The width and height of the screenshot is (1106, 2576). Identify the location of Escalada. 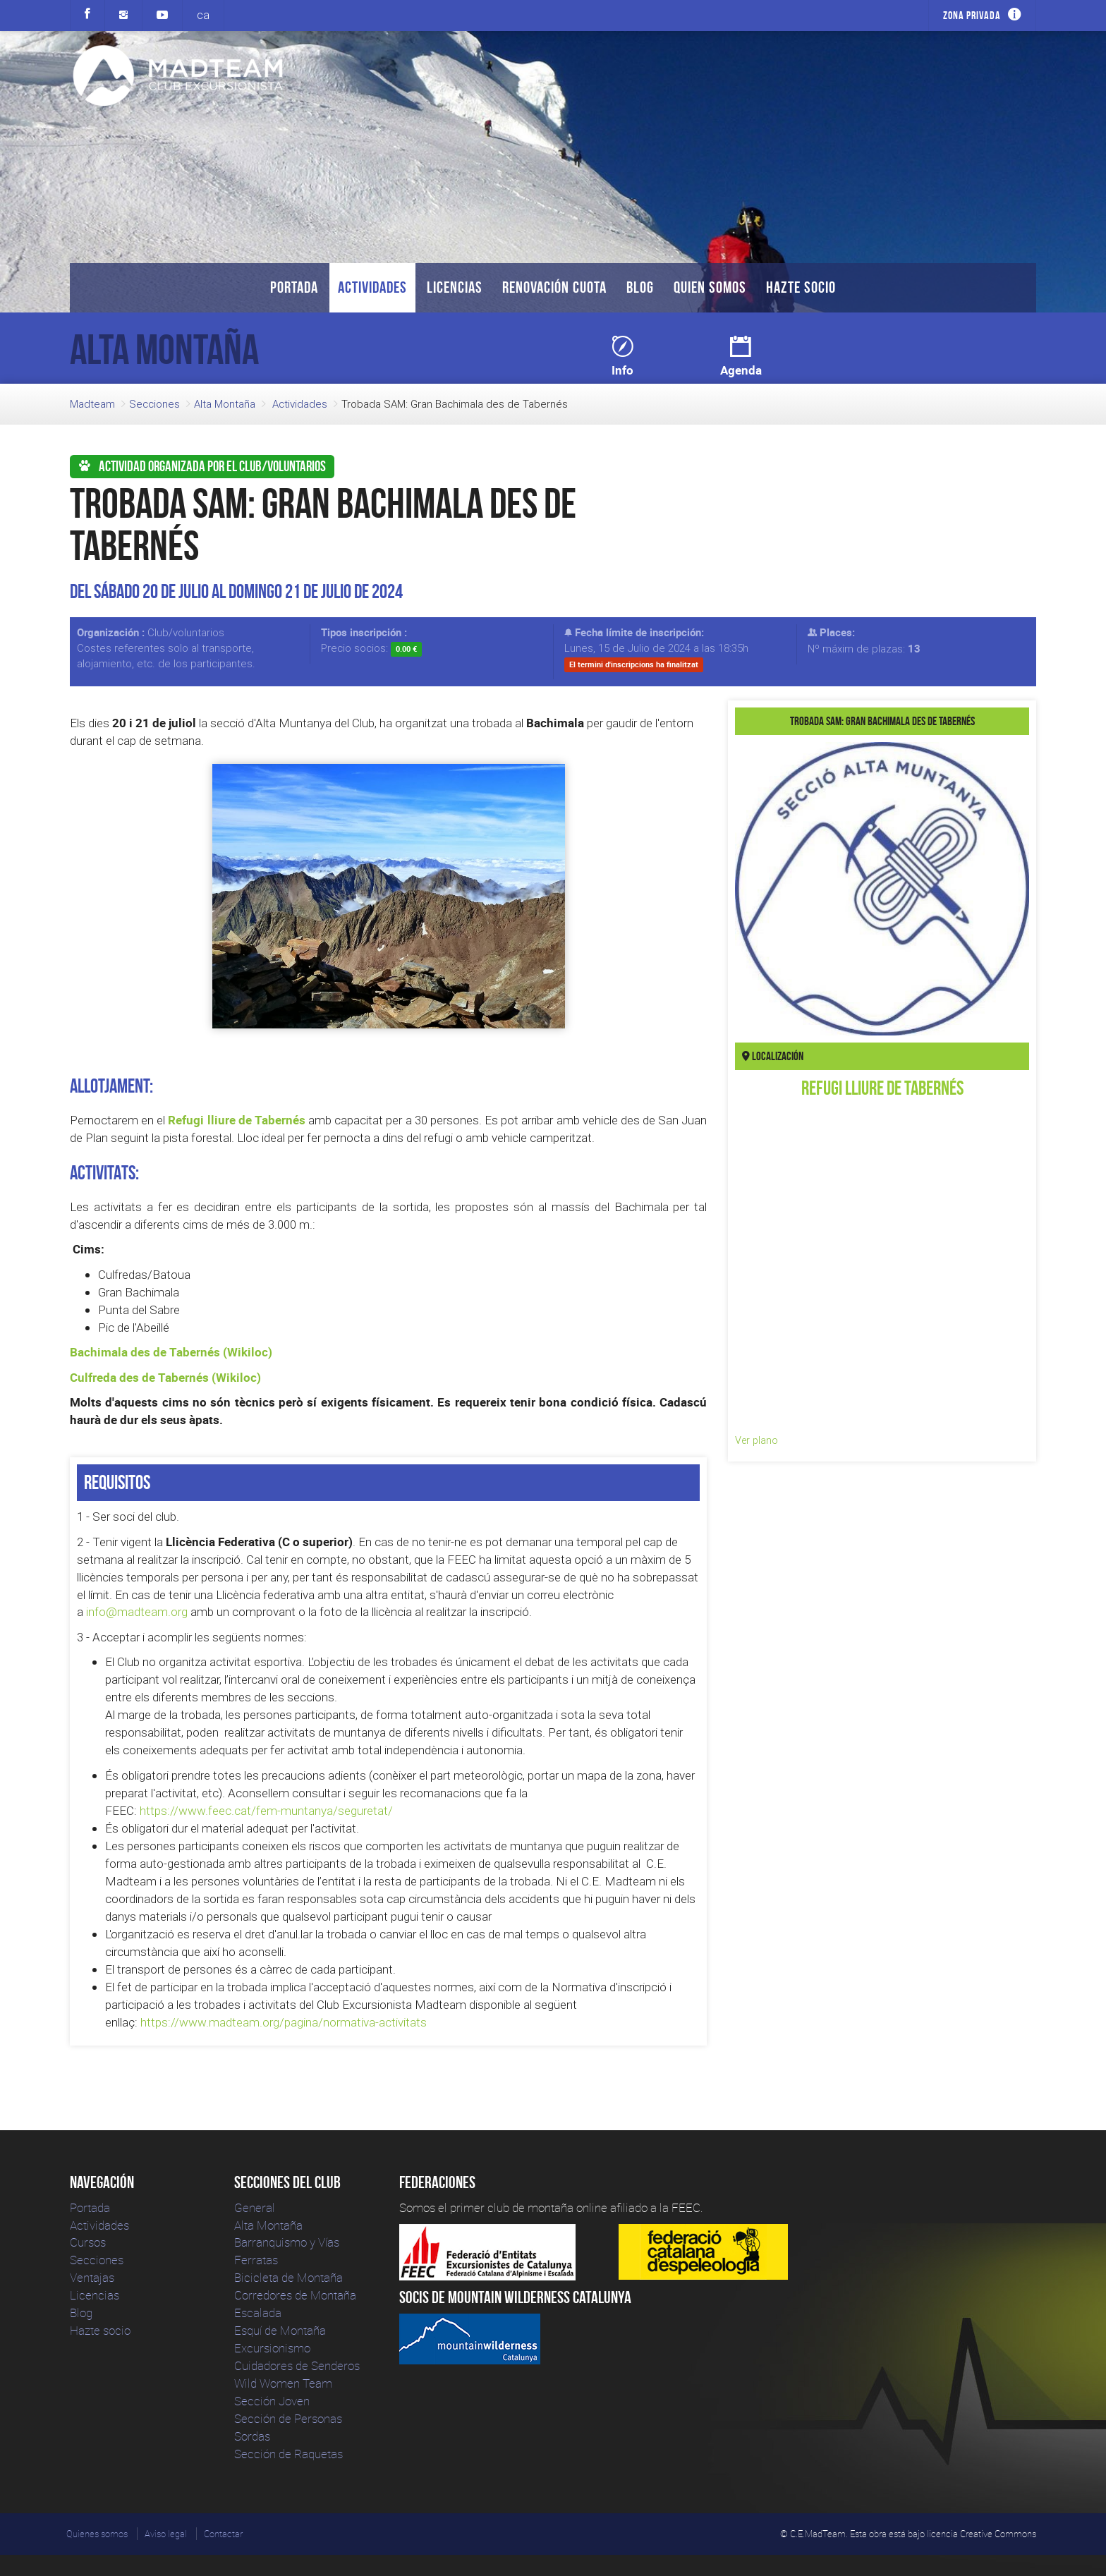
(257, 2312).